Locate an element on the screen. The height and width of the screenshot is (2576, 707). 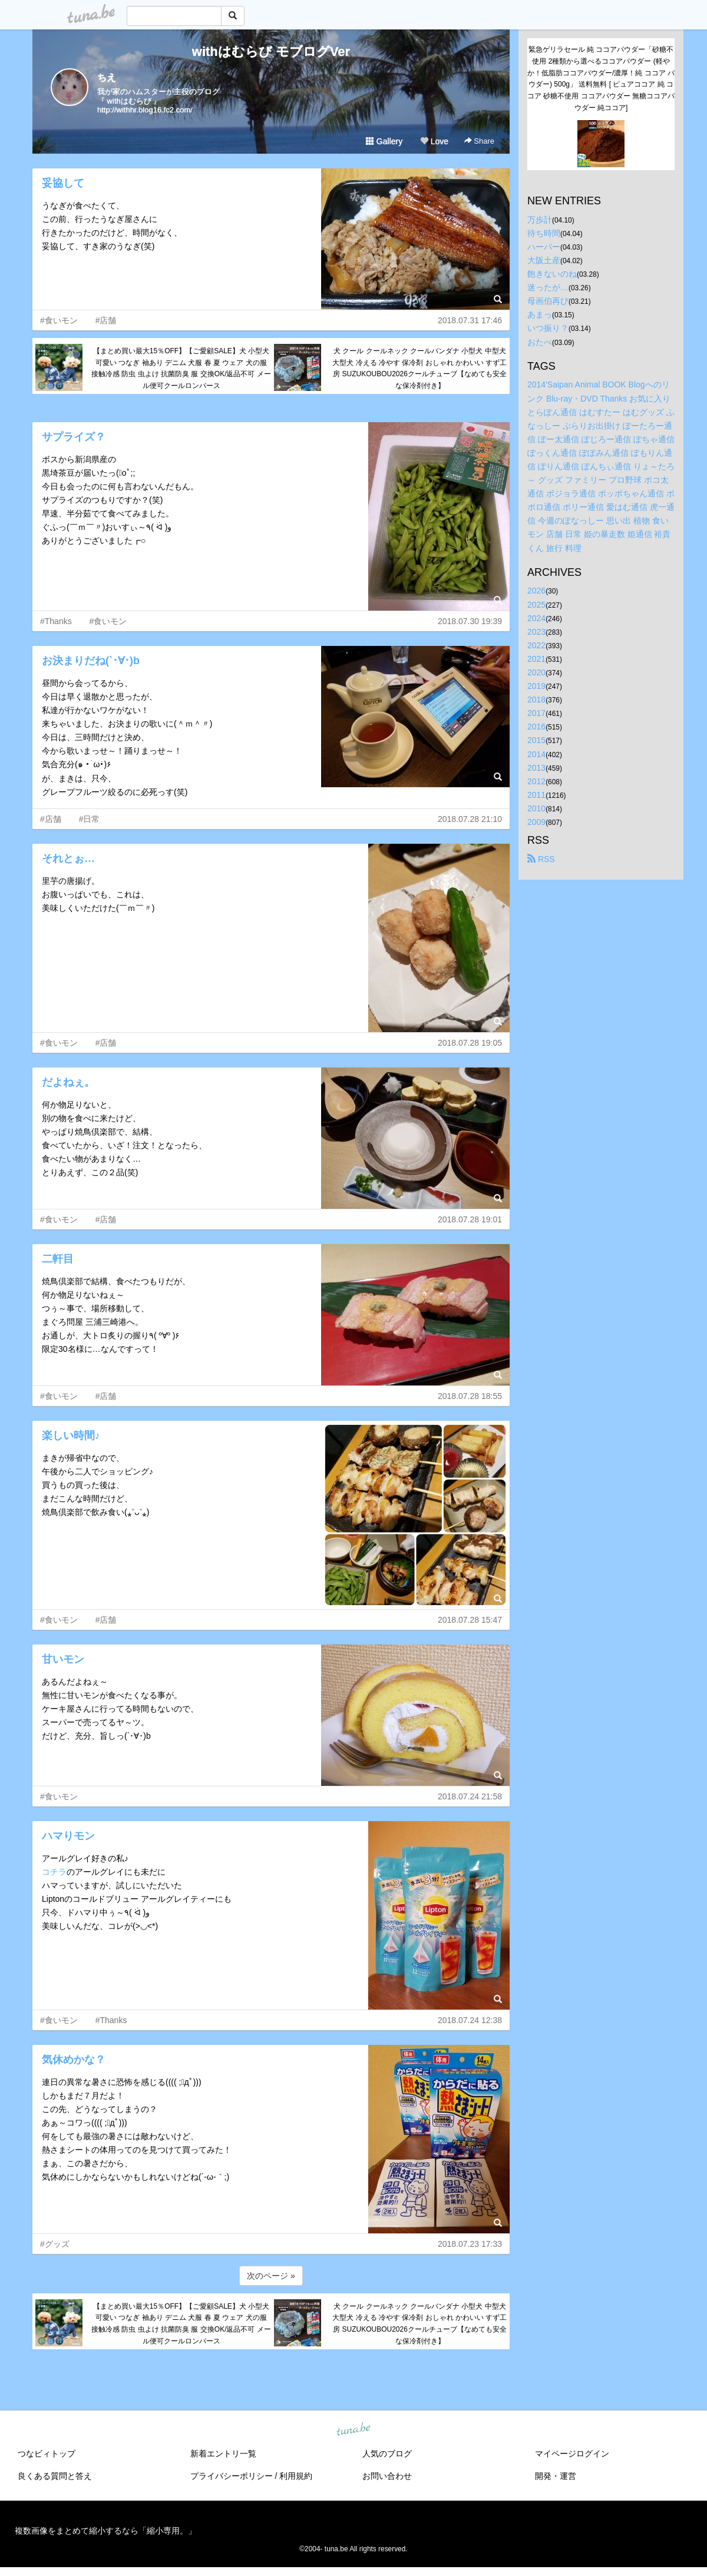
妥協して is located at coordinates (63, 183).